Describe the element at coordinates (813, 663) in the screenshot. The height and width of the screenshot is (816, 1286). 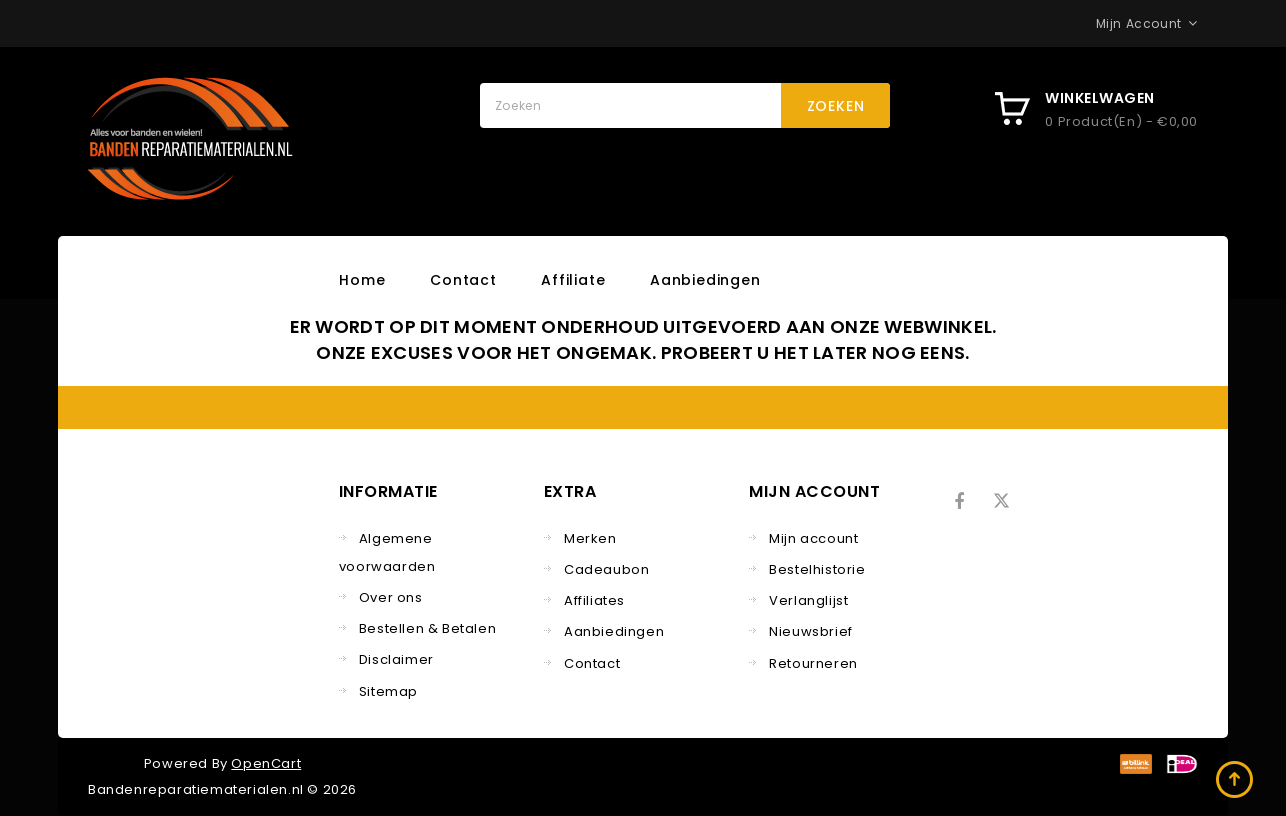
I see `Retourneren` at that location.